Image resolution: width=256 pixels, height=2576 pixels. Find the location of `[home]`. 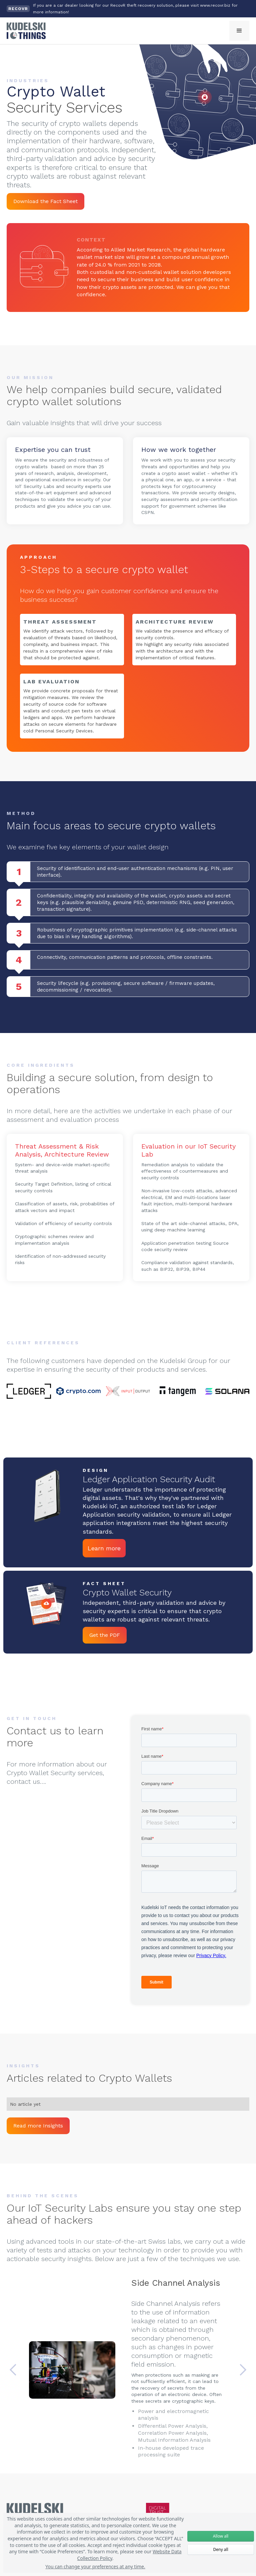

[home] is located at coordinates (26, 31).